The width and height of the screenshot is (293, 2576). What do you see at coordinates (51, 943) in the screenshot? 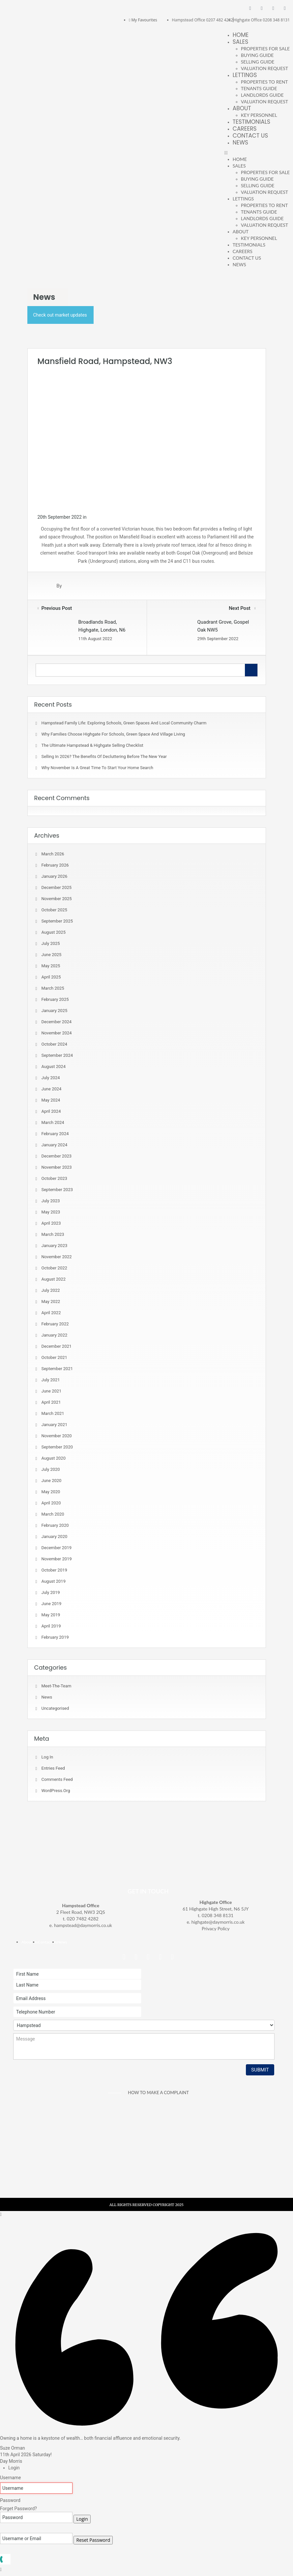
I see `July 2025` at bounding box center [51, 943].